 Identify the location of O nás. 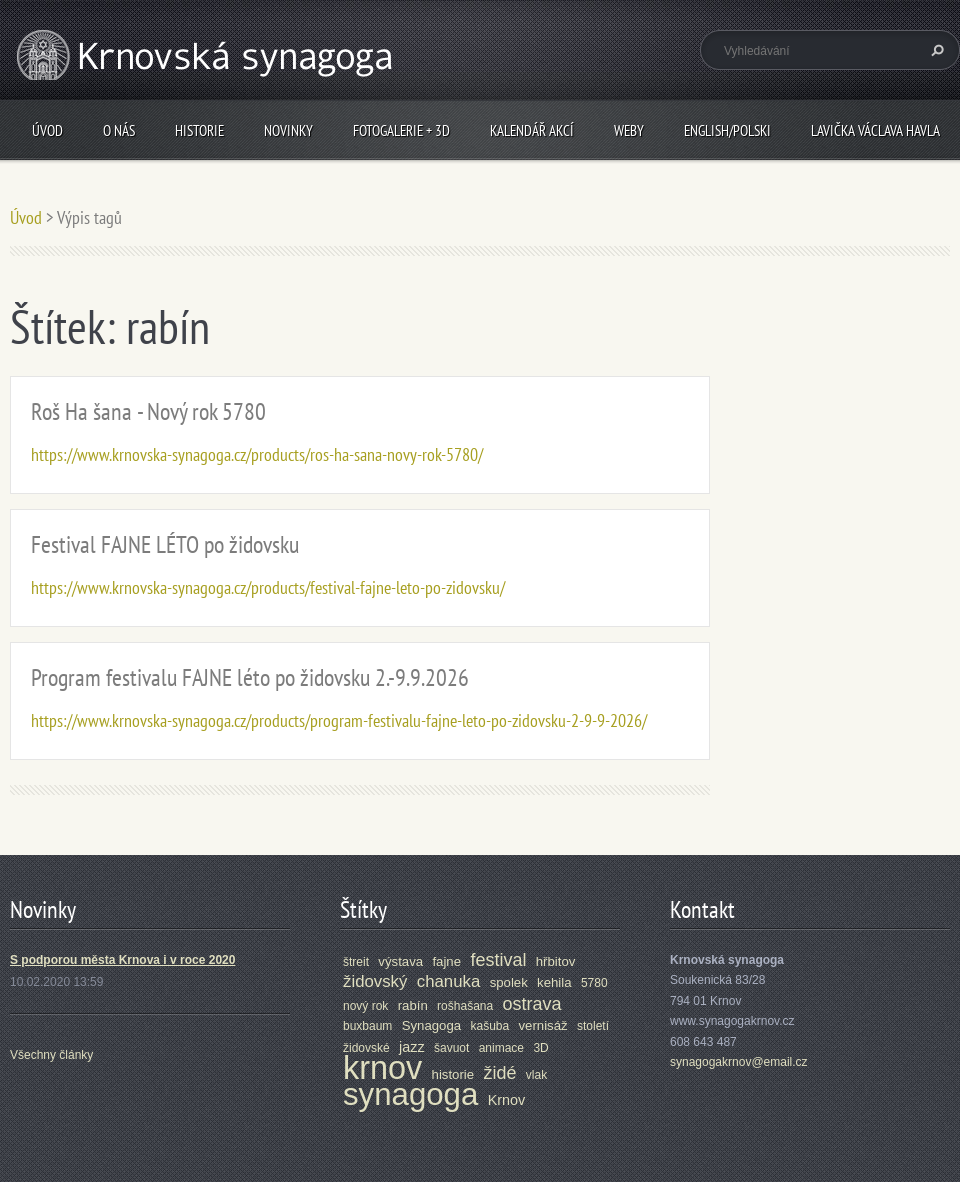
(119, 130).